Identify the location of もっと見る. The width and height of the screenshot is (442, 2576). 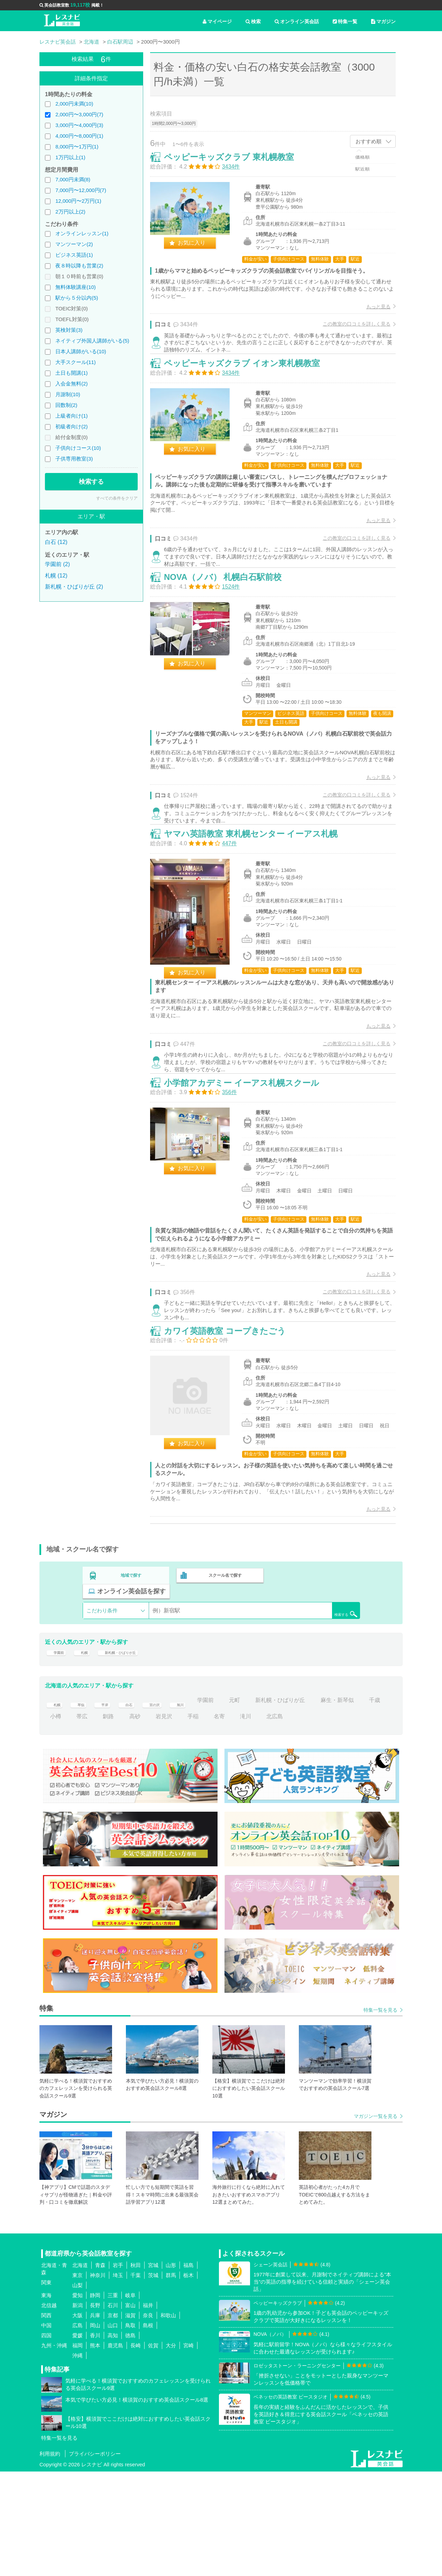
(371, 314).